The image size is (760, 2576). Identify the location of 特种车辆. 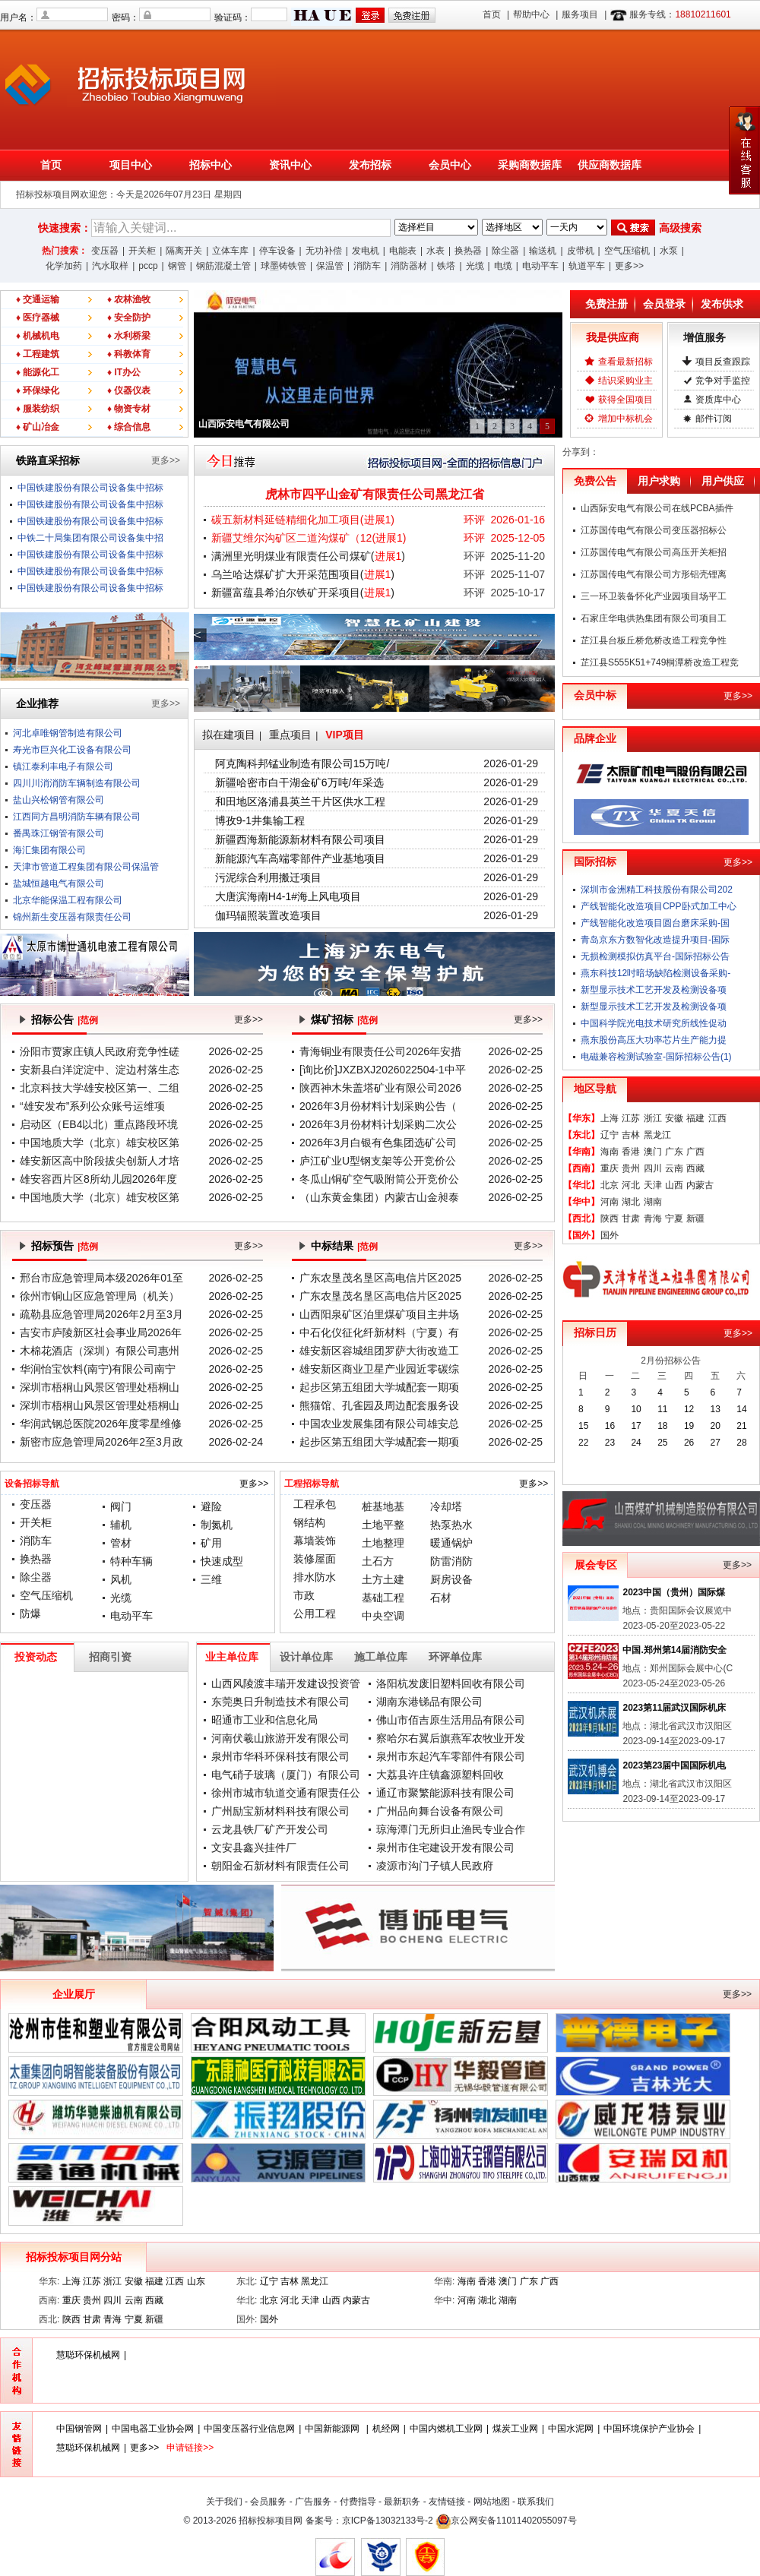
(131, 1561).